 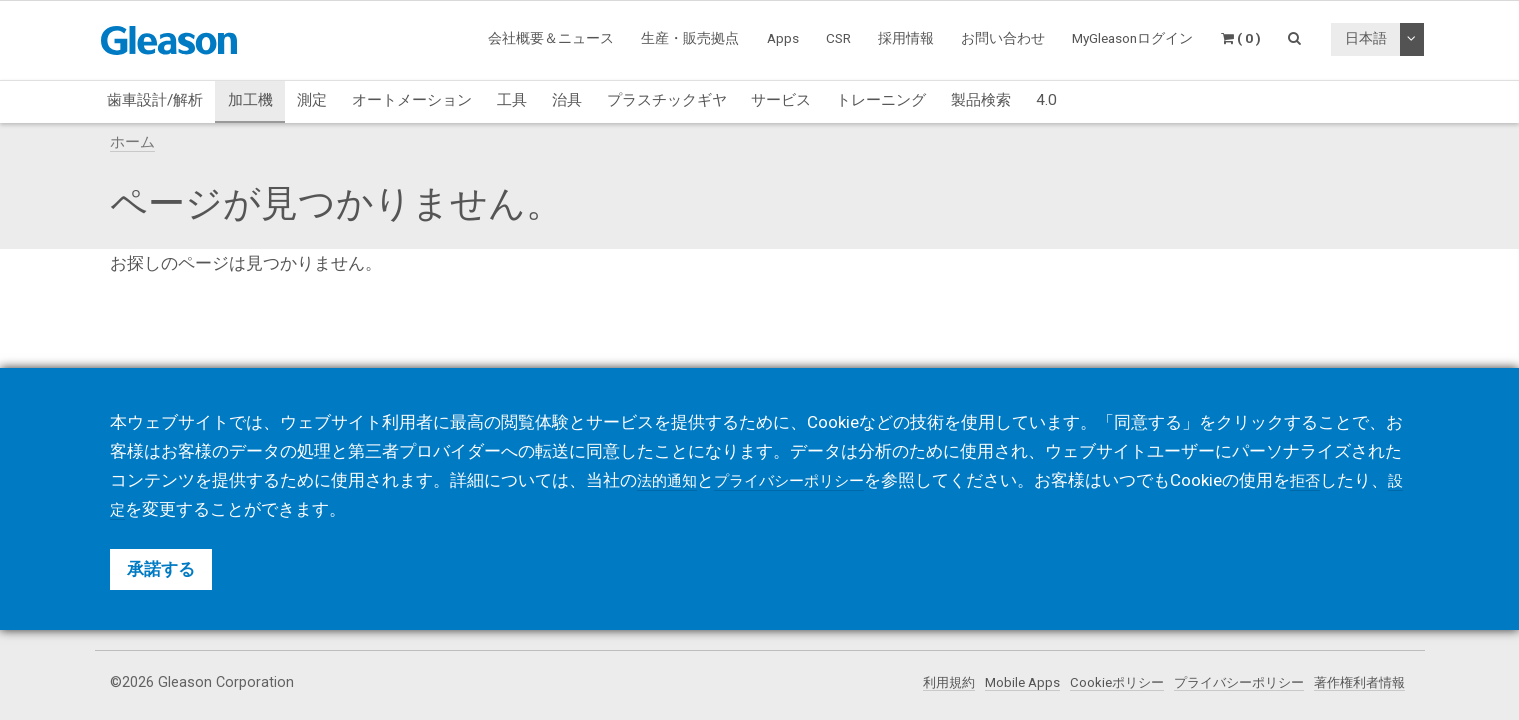 What do you see at coordinates (250, 100) in the screenshot?
I see `加工機` at bounding box center [250, 100].